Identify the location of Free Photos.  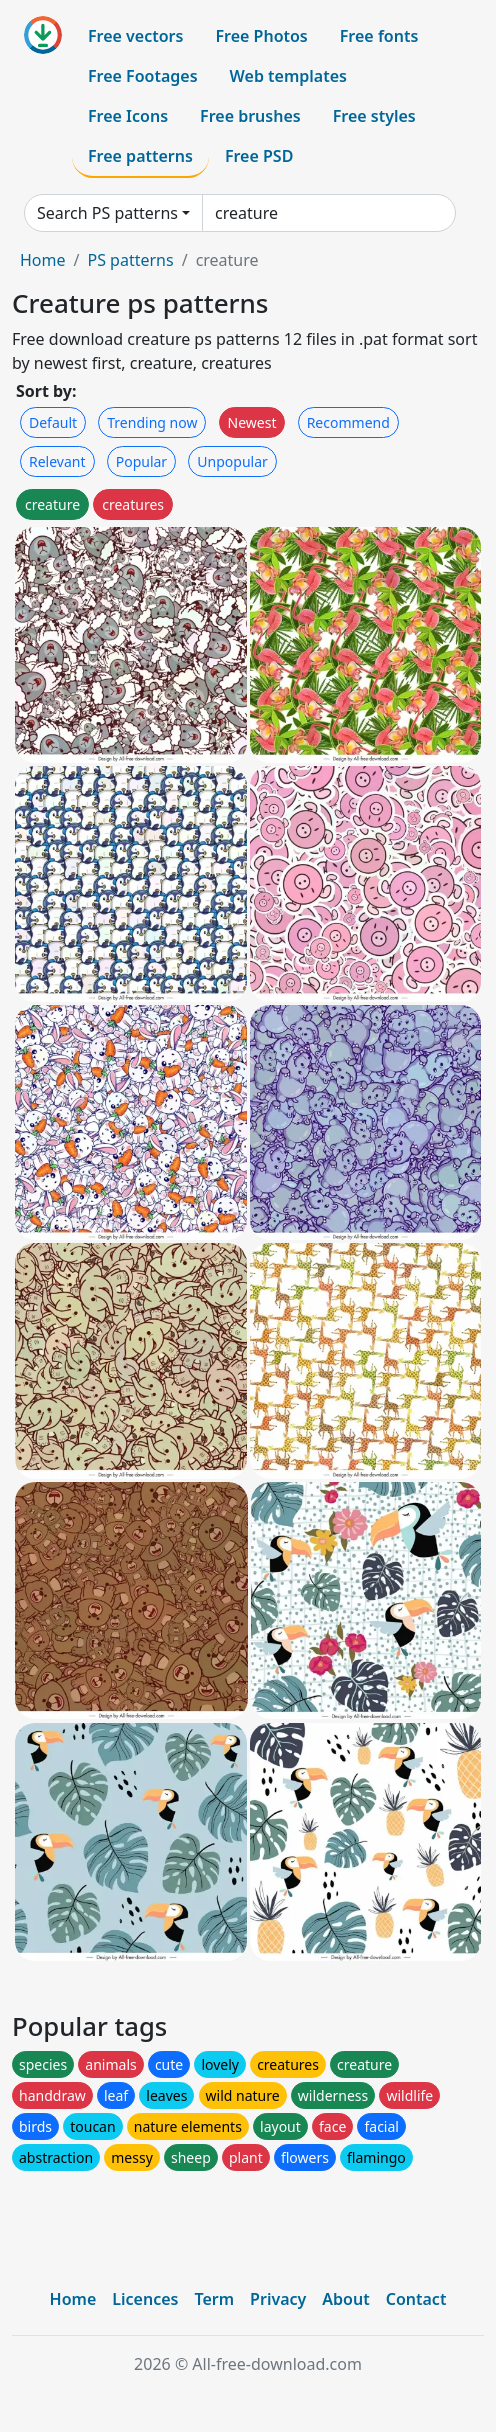
(261, 36).